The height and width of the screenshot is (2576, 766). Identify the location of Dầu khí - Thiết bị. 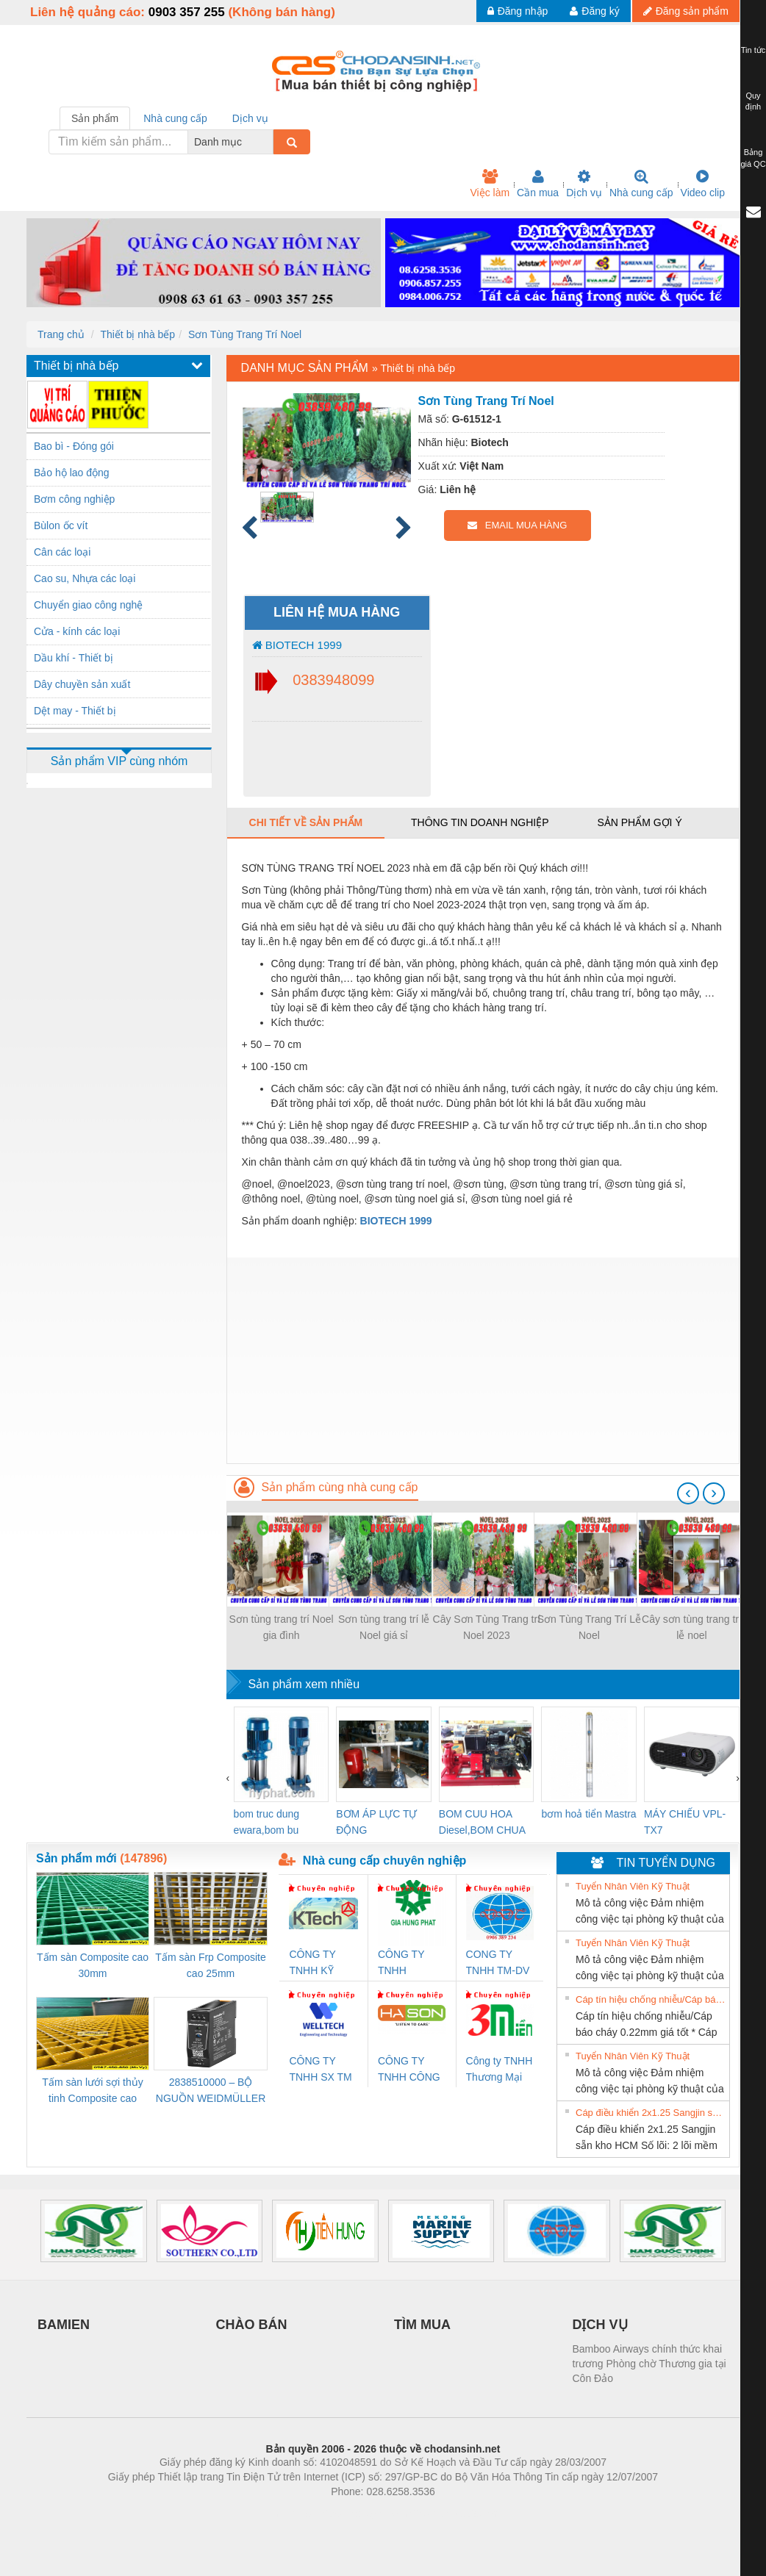
(73, 658).